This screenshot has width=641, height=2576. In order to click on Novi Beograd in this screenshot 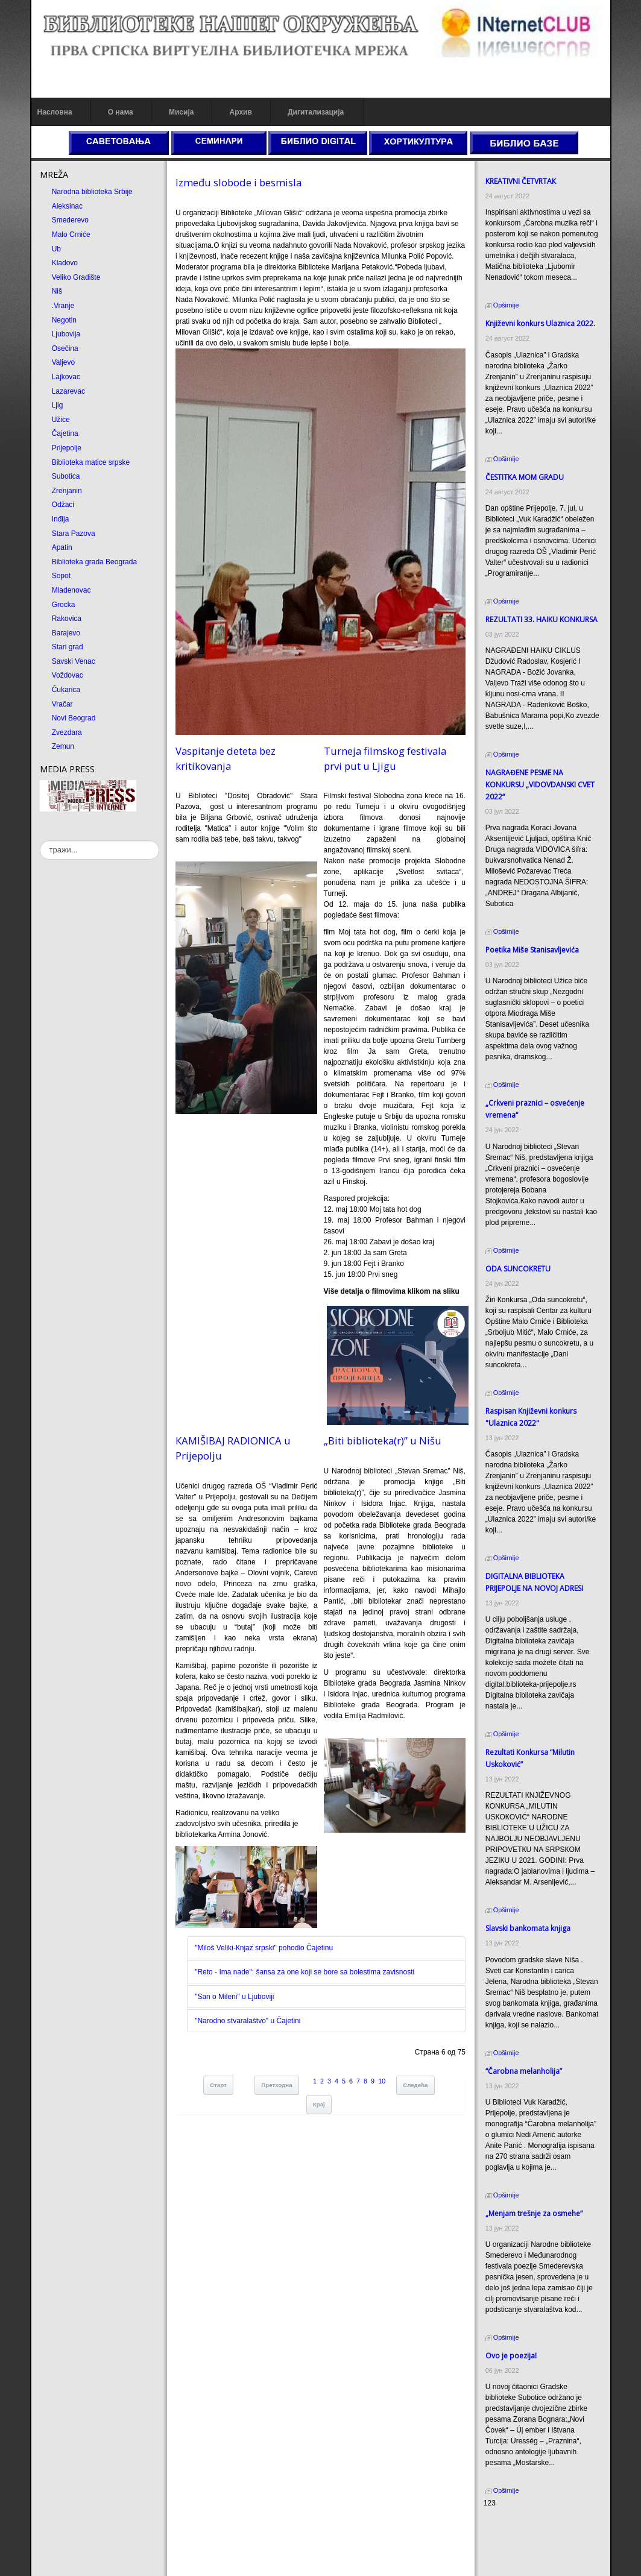, I will do `click(74, 718)`.